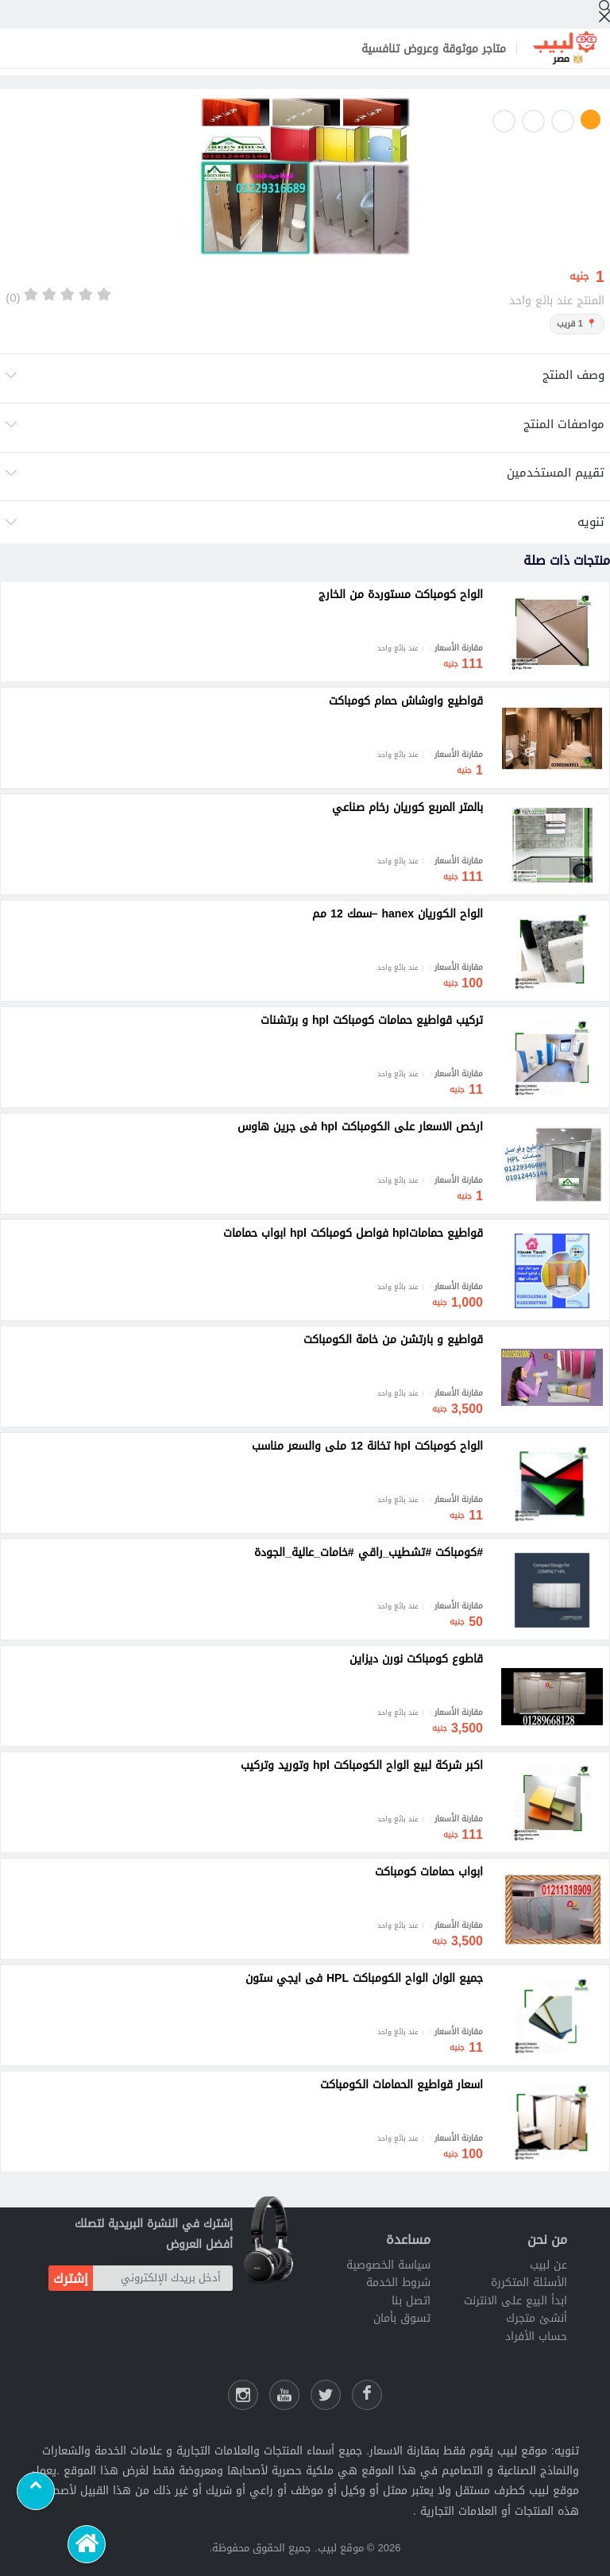  Describe the element at coordinates (36, 2491) in the screenshot. I see `[Scroll to top]` at that location.